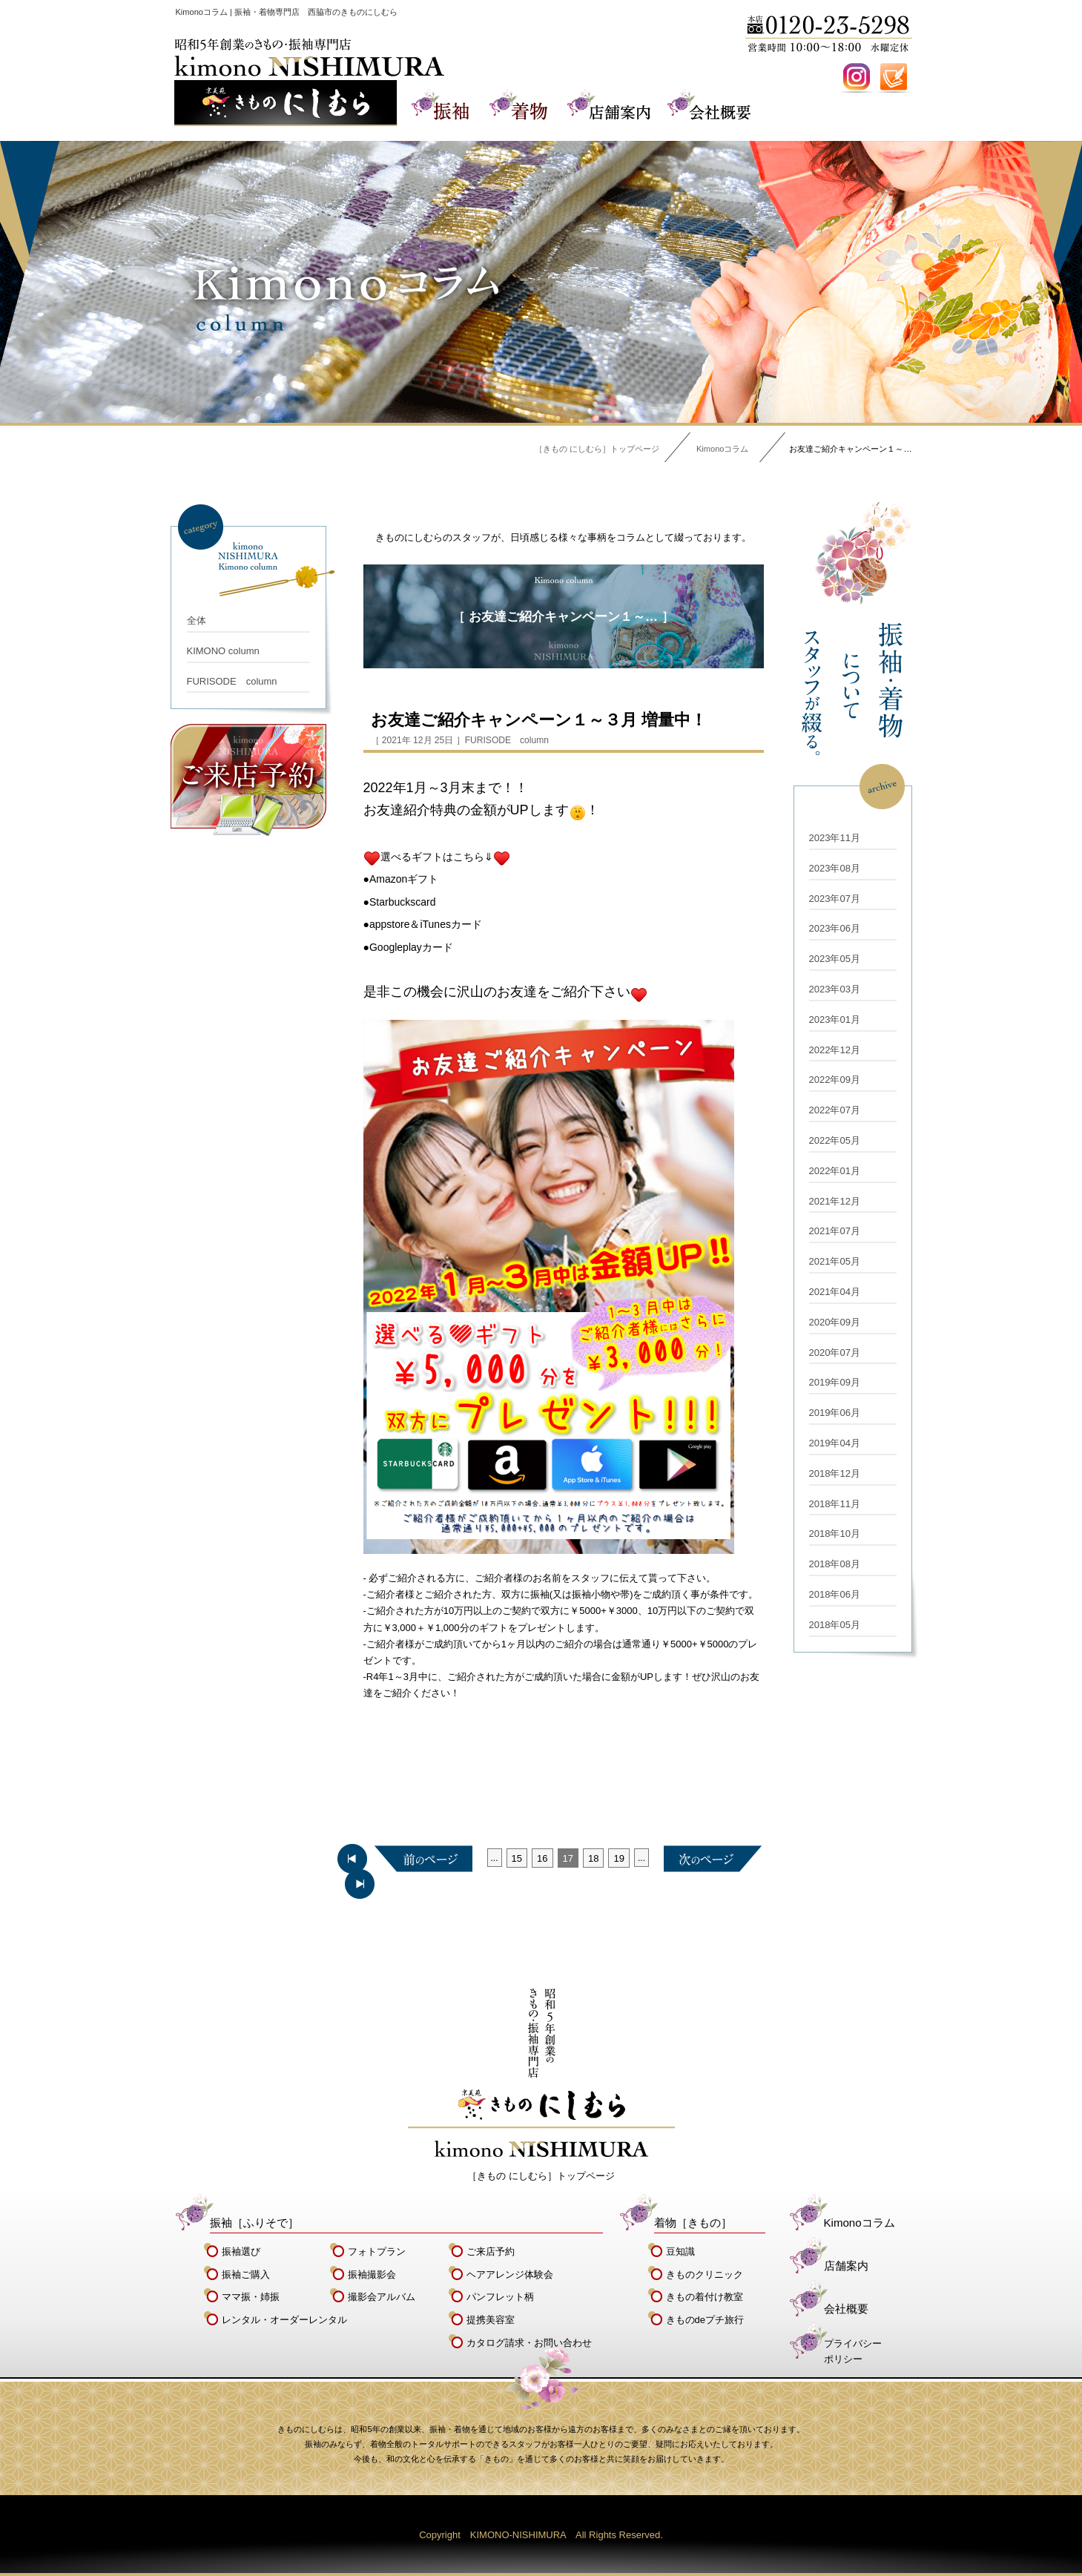  Describe the element at coordinates (834, 1170) in the screenshot. I see `2022年01月` at that location.